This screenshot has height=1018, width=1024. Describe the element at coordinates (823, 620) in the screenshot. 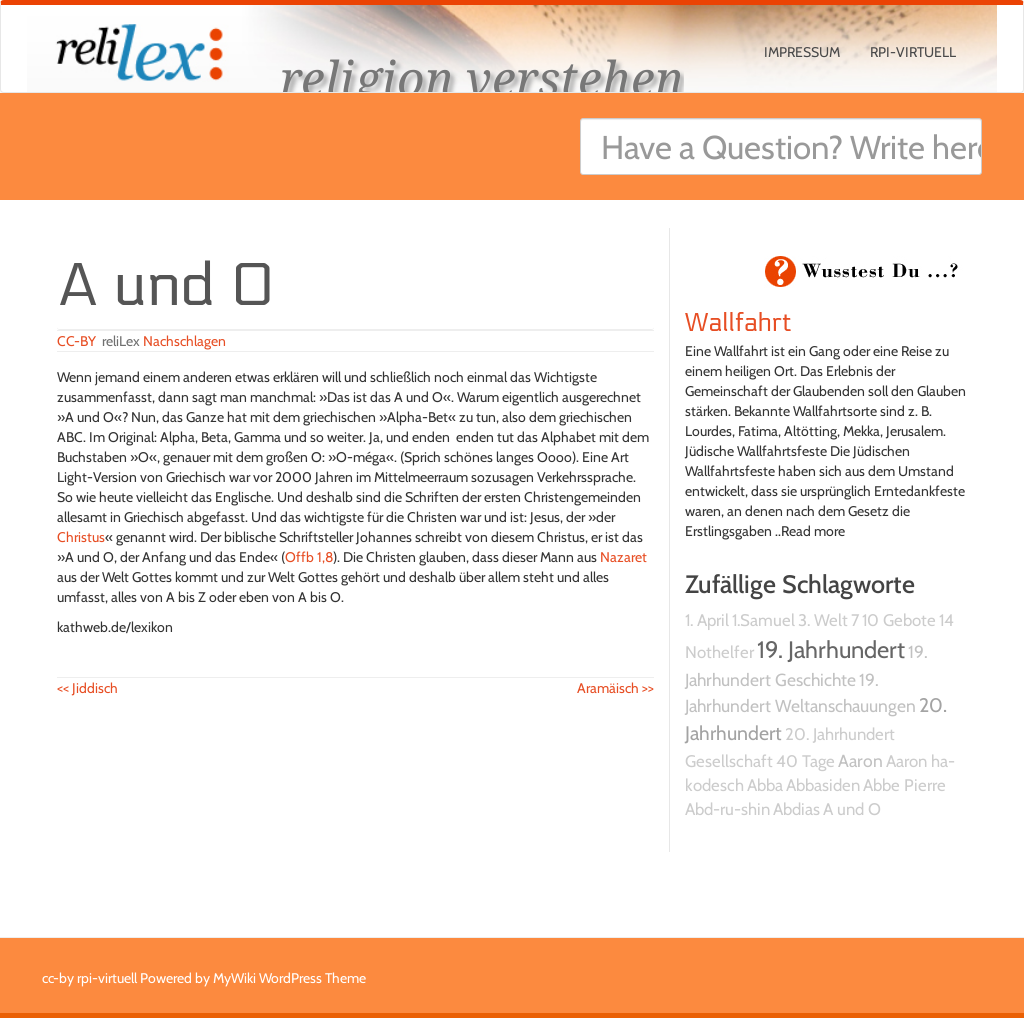

I see `3. Welt` at that location.